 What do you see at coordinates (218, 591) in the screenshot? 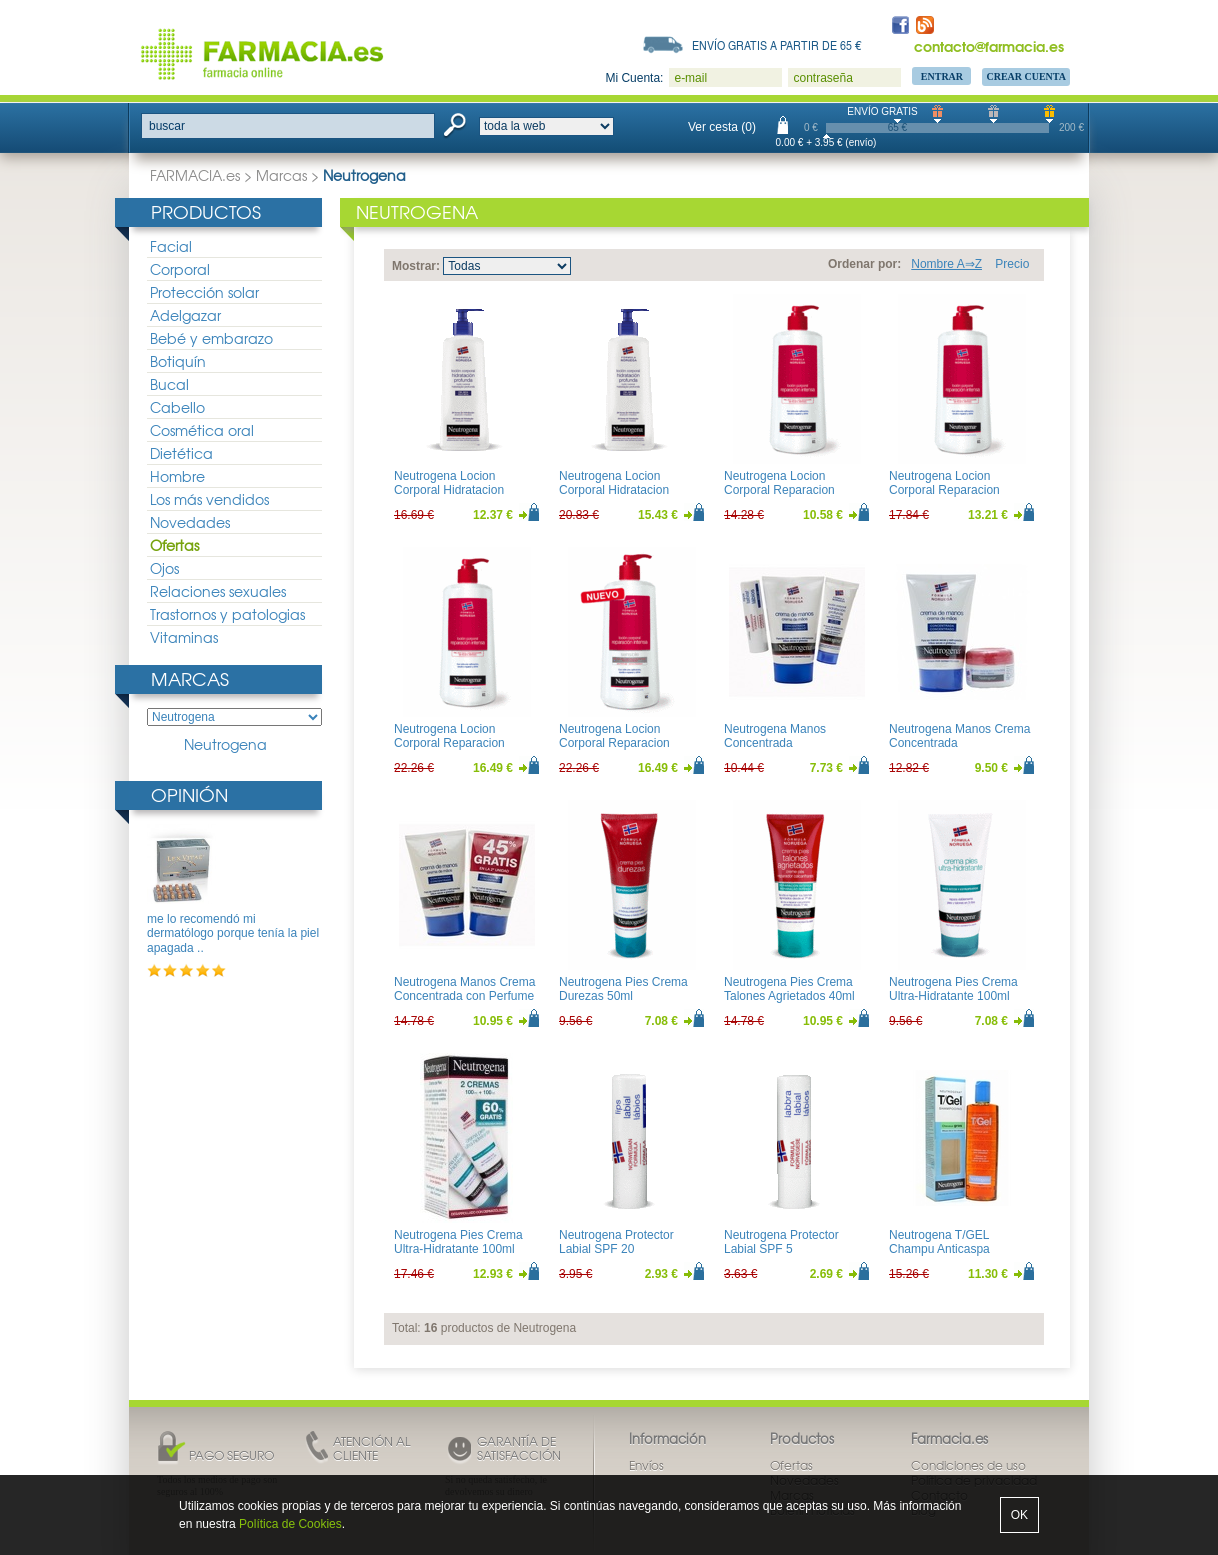
I see `Relaciones sexuales` at bounding box center [218, 591].